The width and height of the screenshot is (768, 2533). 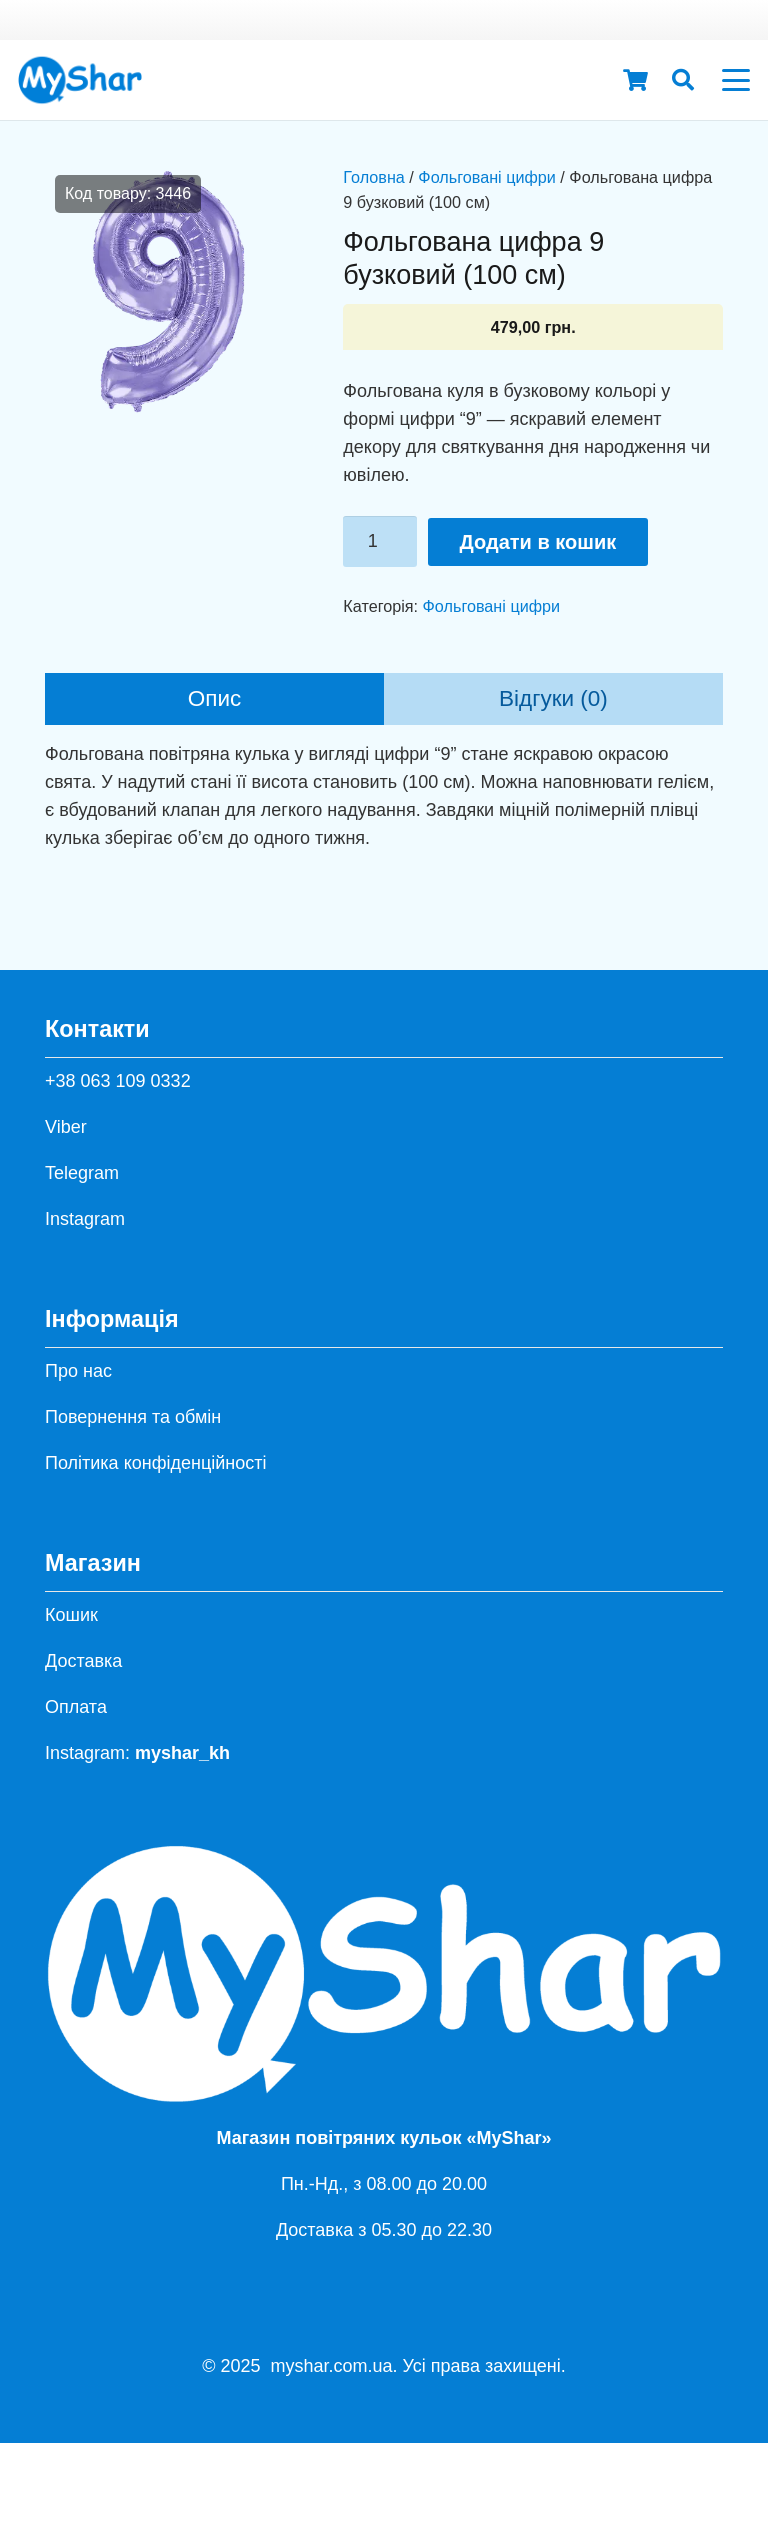 What do you see at coordinates (538, 542) in the screenshot?
I see `Додати в кошик` at bounding box center [538, 542].